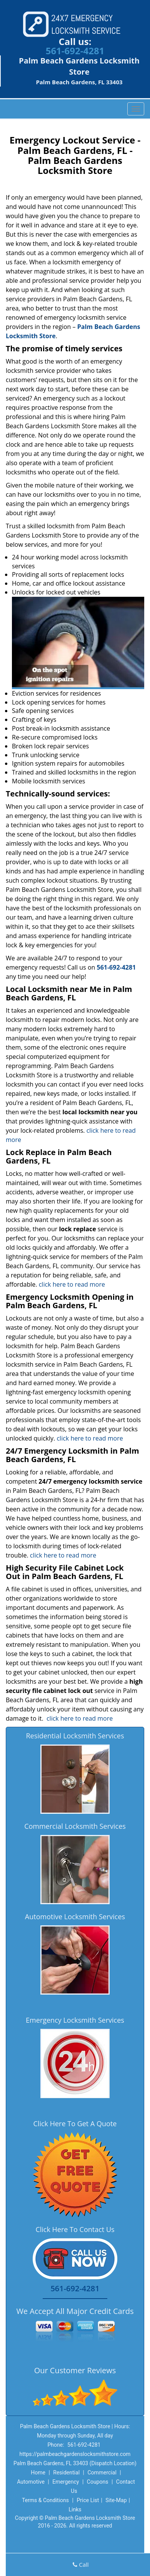 This screenshot has width=150, height=2576. Describe the element at coordinates (97, 2482) in the screenshot. I see `Coupons` at that location.